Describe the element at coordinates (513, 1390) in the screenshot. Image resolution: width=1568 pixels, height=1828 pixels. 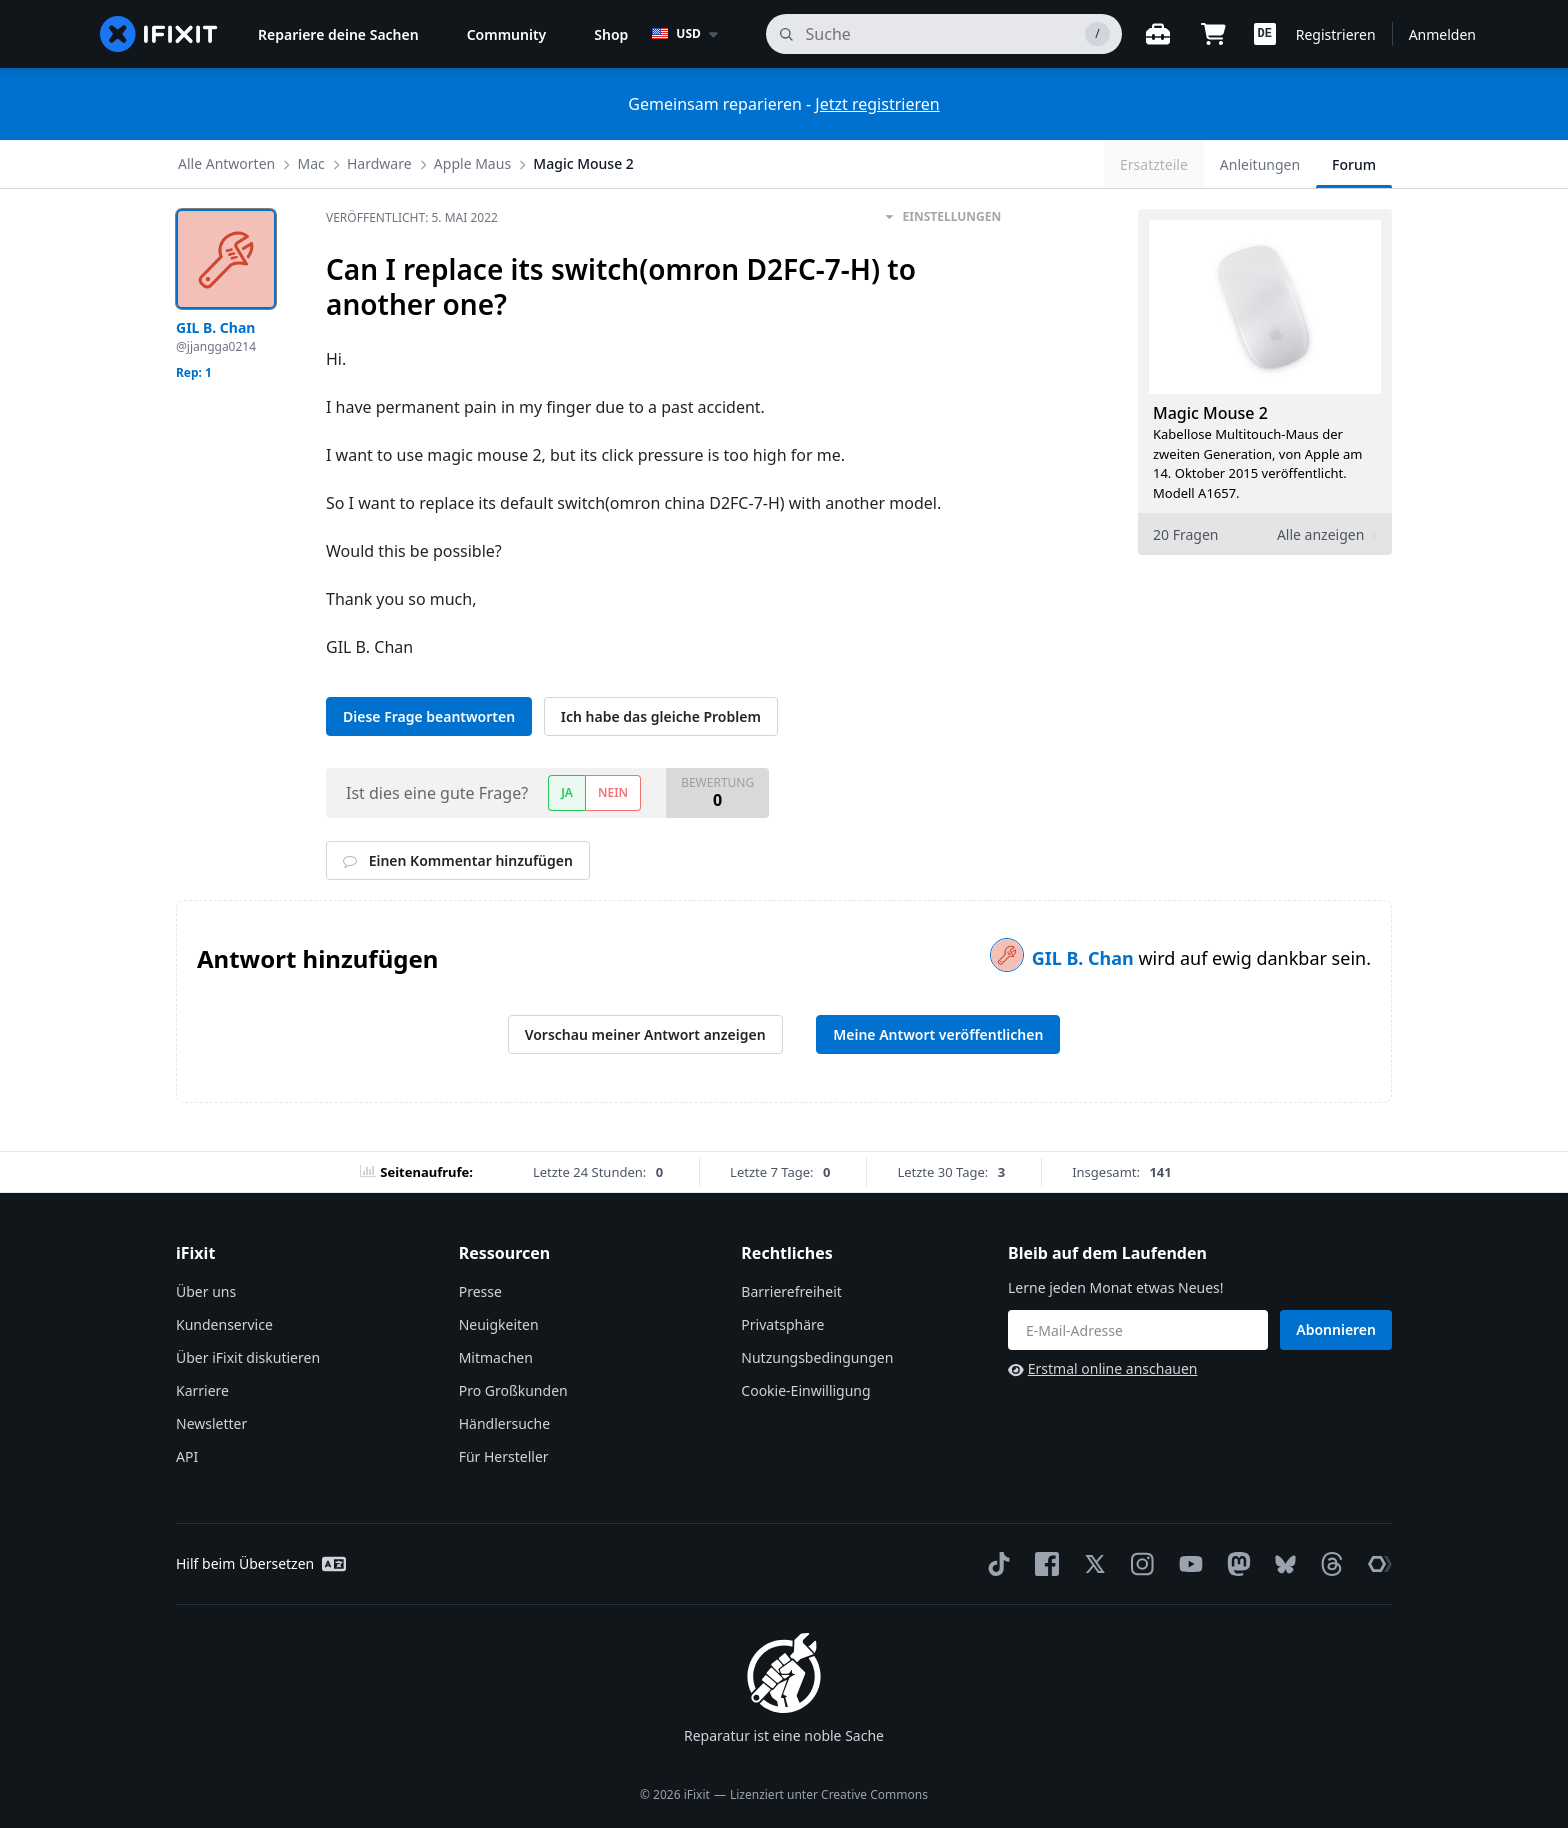
I see `Pro Großkunden` at that location.